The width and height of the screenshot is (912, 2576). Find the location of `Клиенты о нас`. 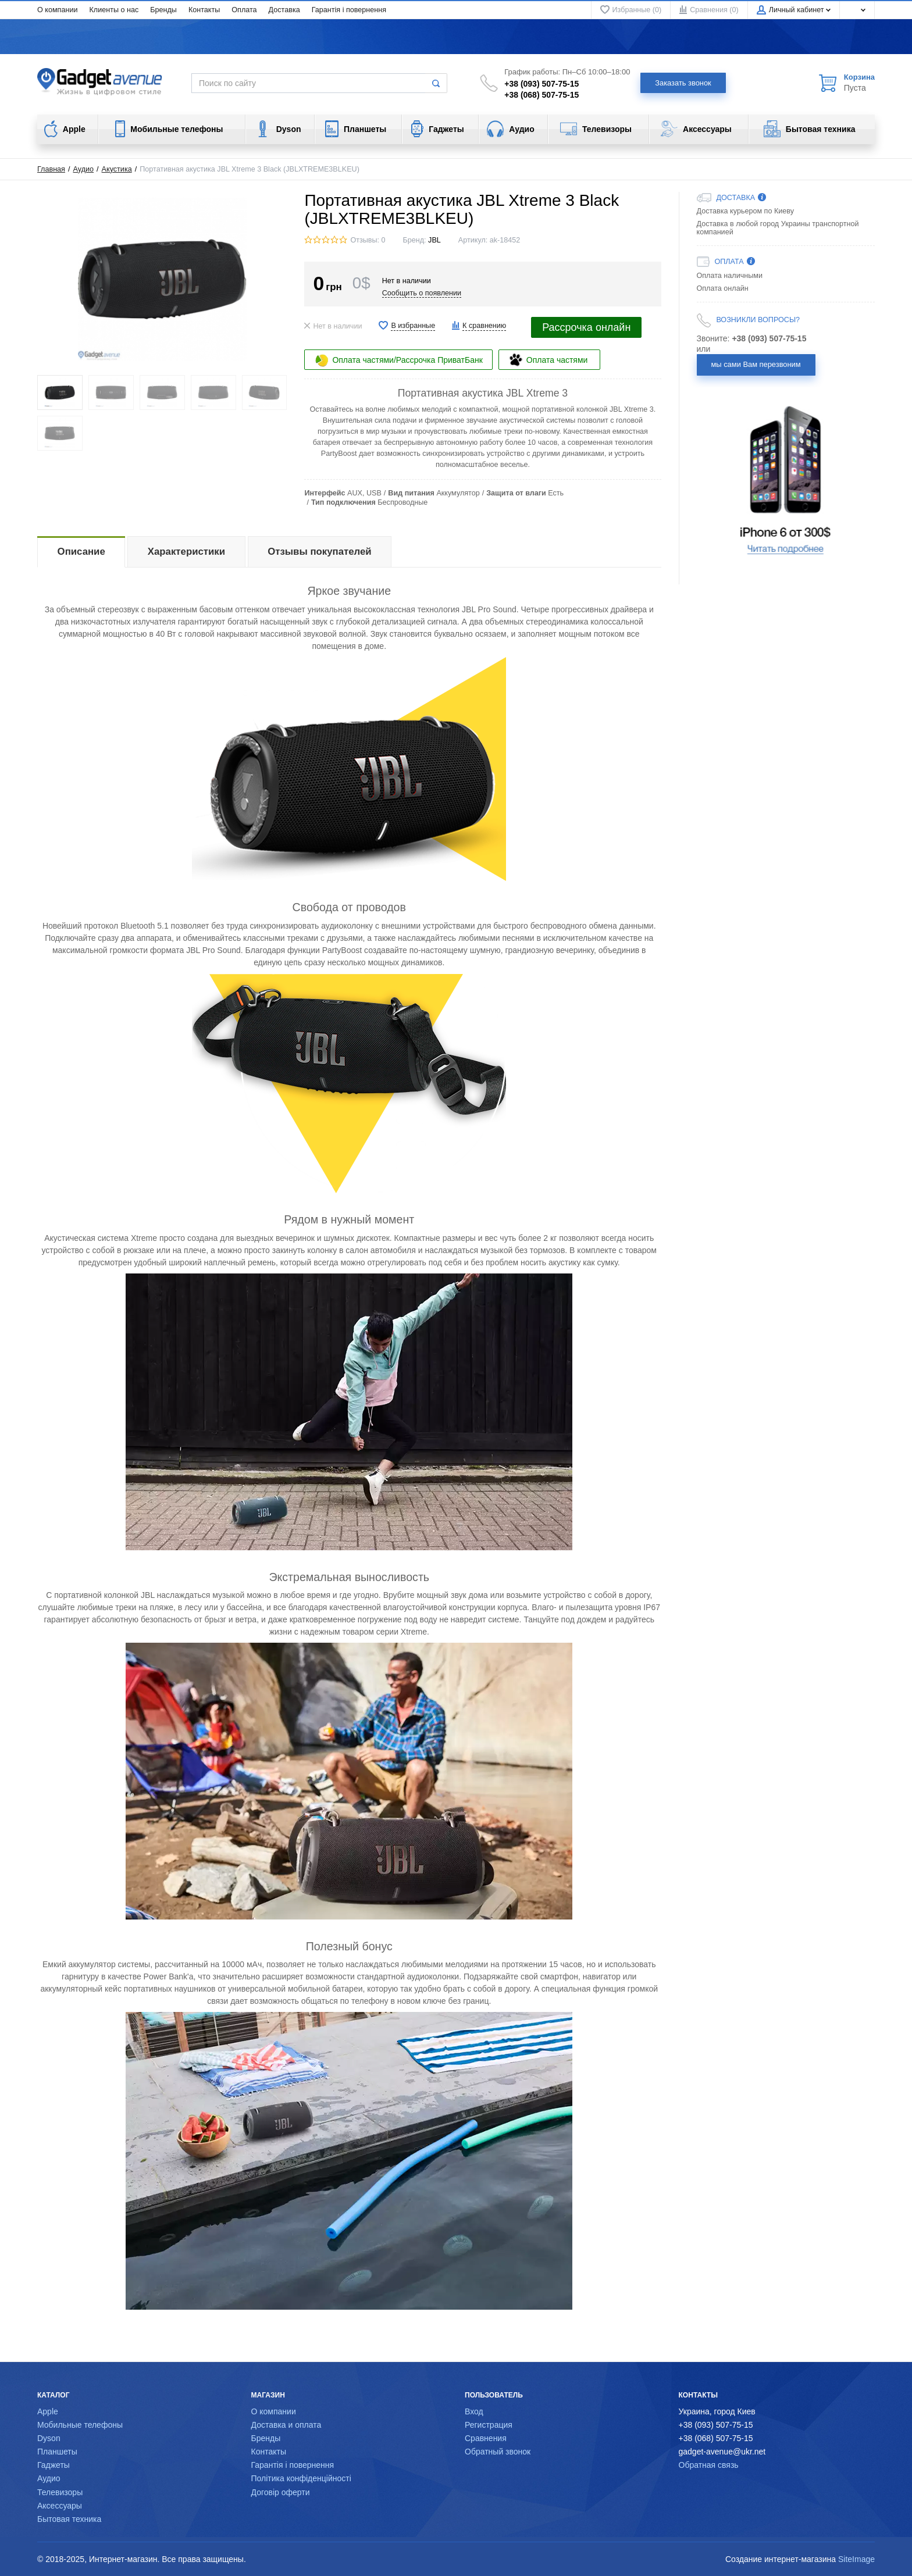

Клиенты о нас is located at coordinates (113, 10).